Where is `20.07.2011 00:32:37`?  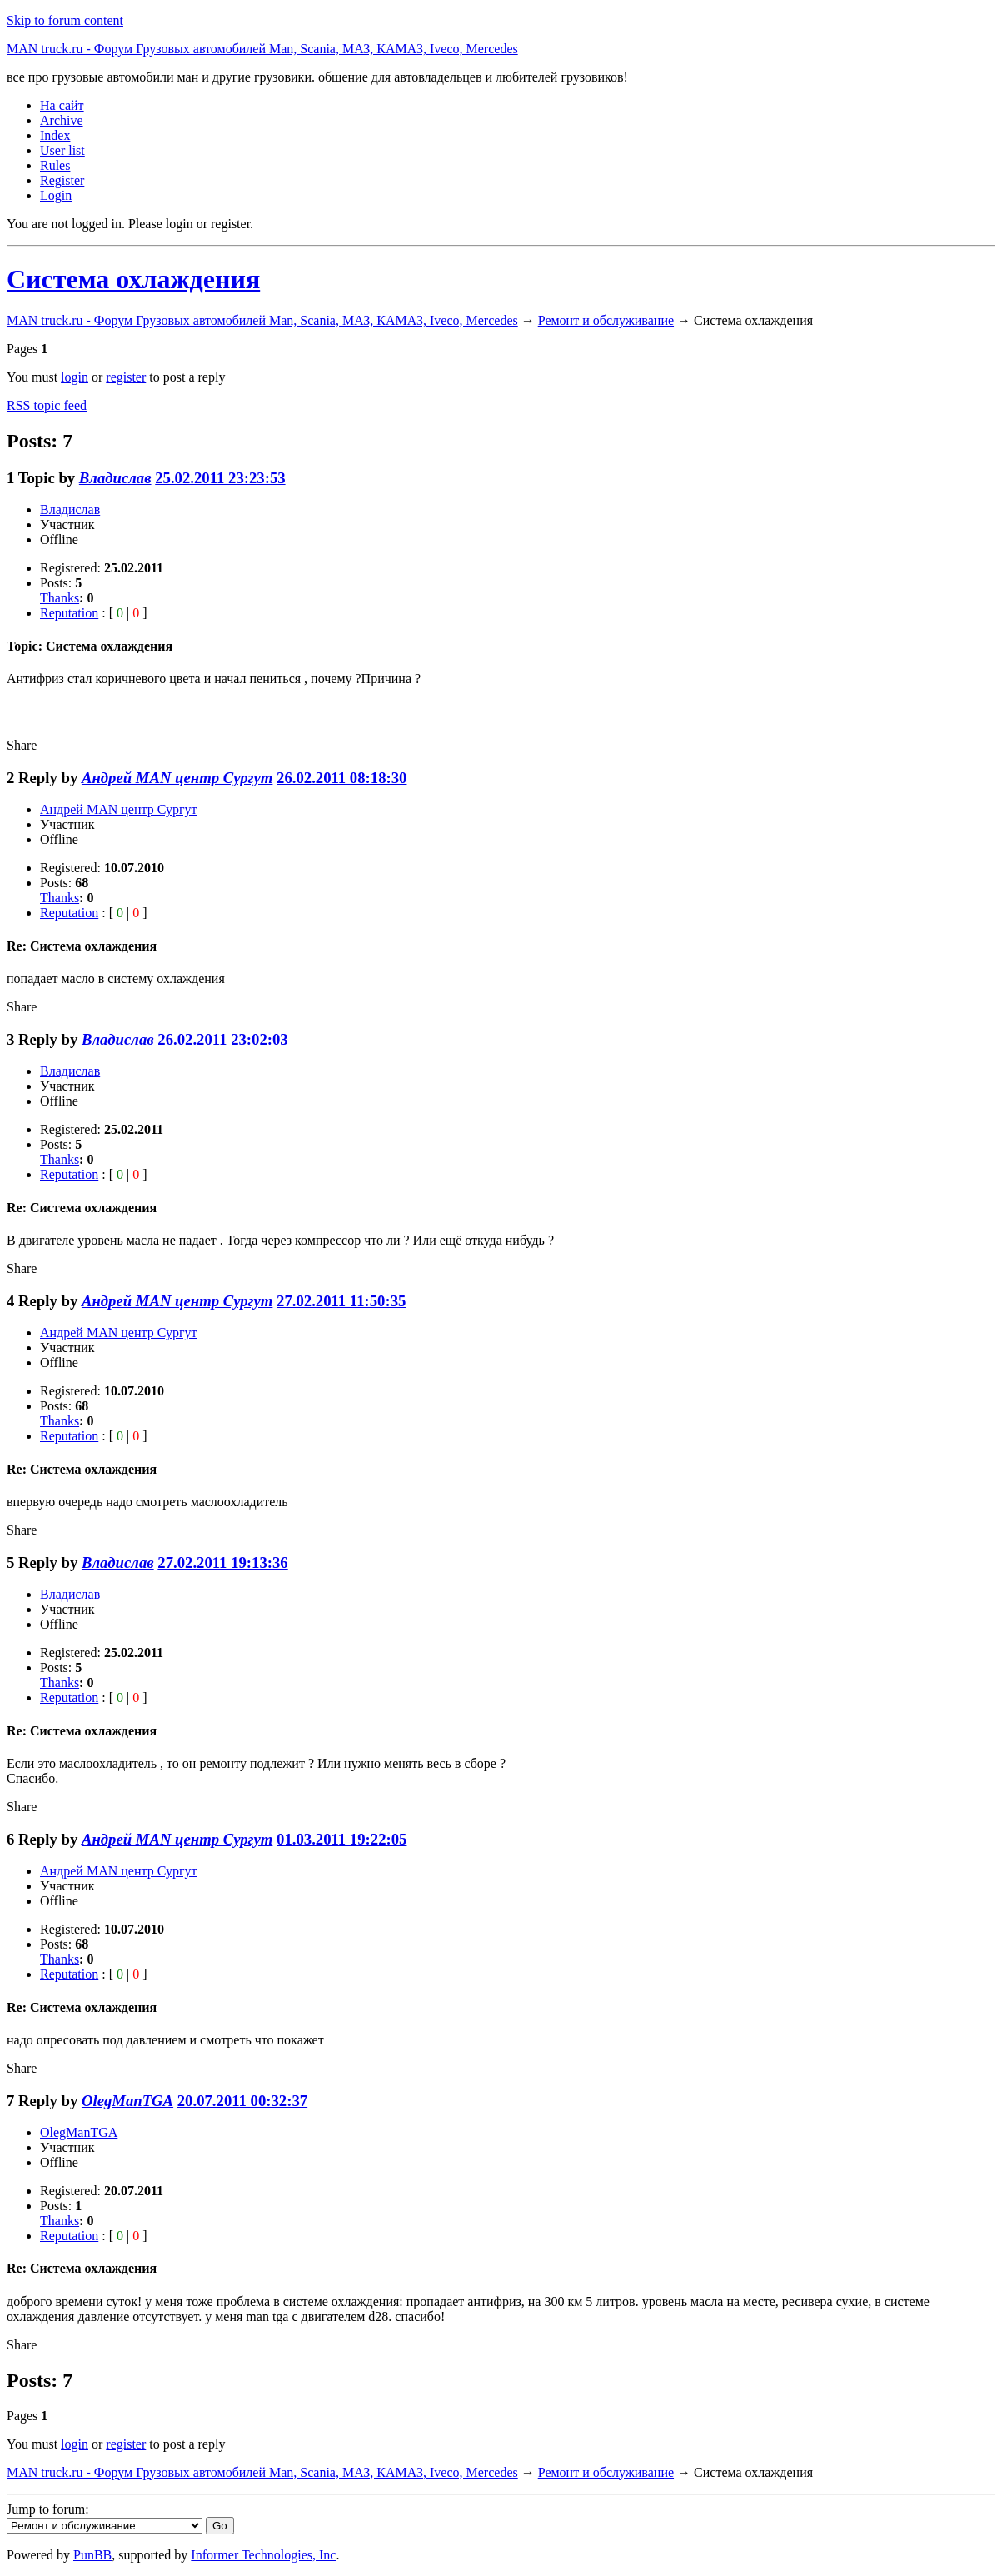
20.07.2011 00:32:37 is located at coordinates (242, 2100).